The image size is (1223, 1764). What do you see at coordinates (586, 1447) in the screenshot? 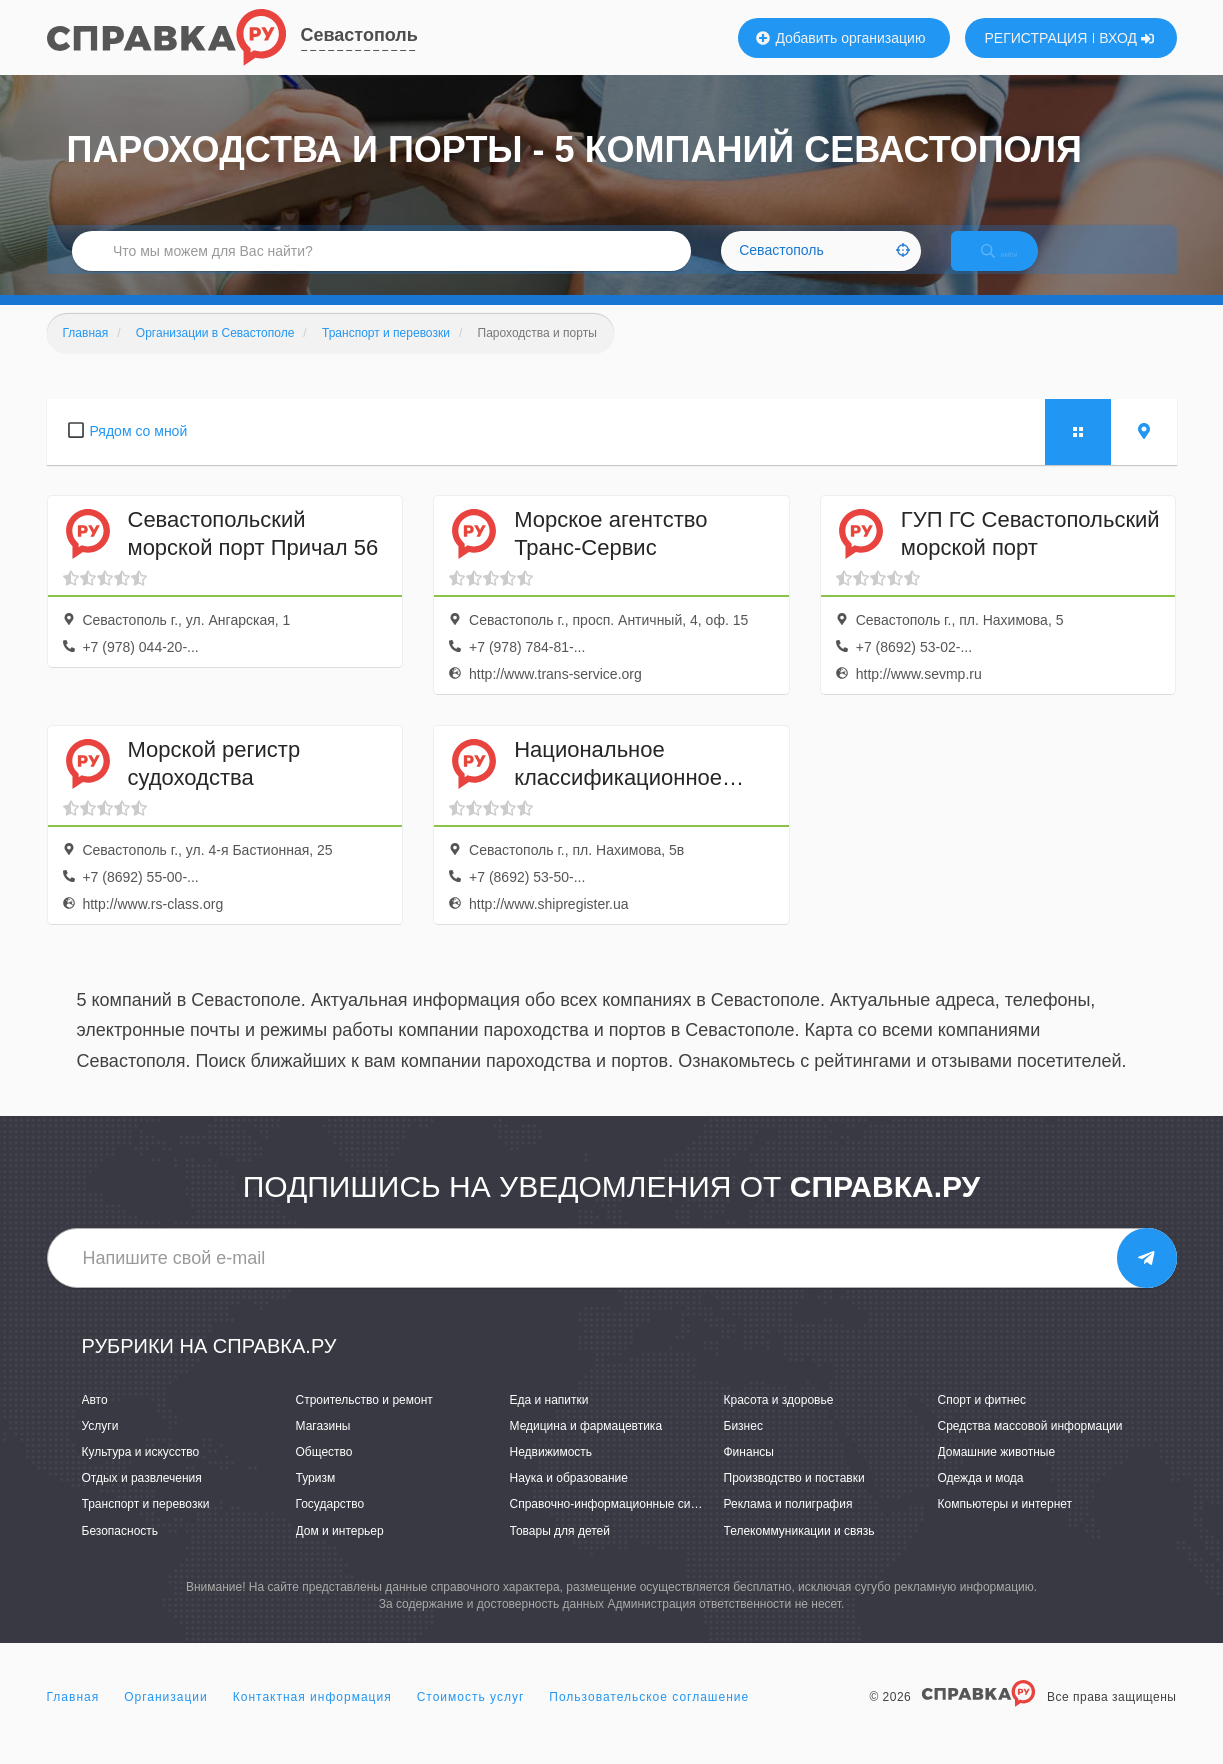
I see `Медицина и фармацевтика` at bounding box center [586, 1447].